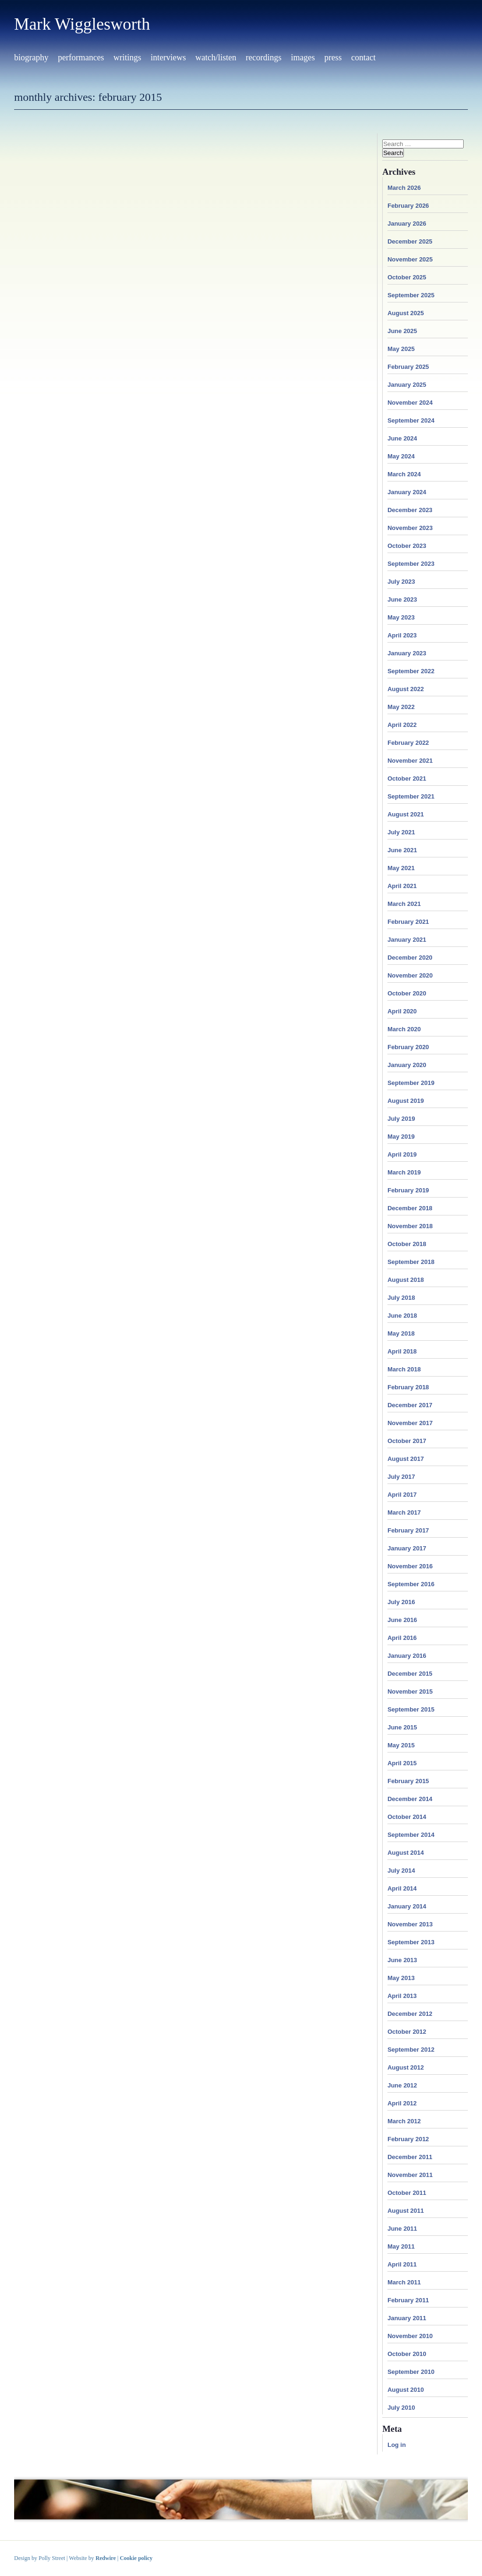  I want to click on May 2015, so click(401, 1745).